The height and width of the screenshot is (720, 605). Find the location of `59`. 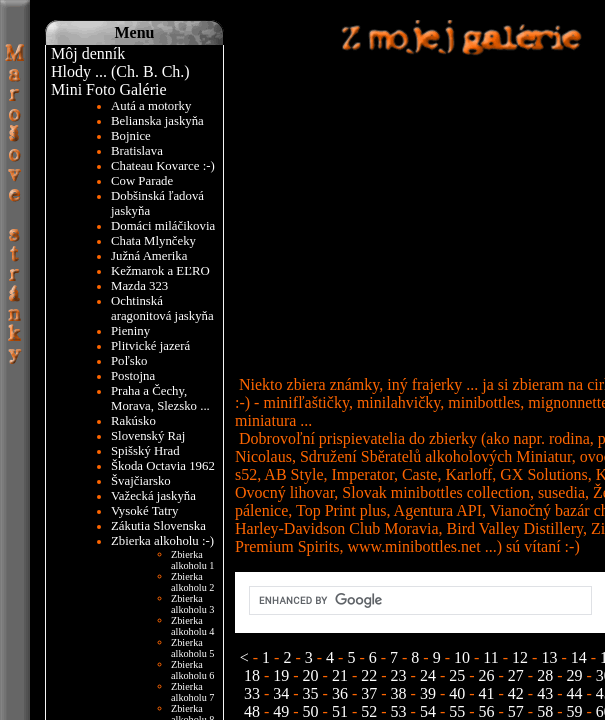

59 is located at coordinates (575, 711).